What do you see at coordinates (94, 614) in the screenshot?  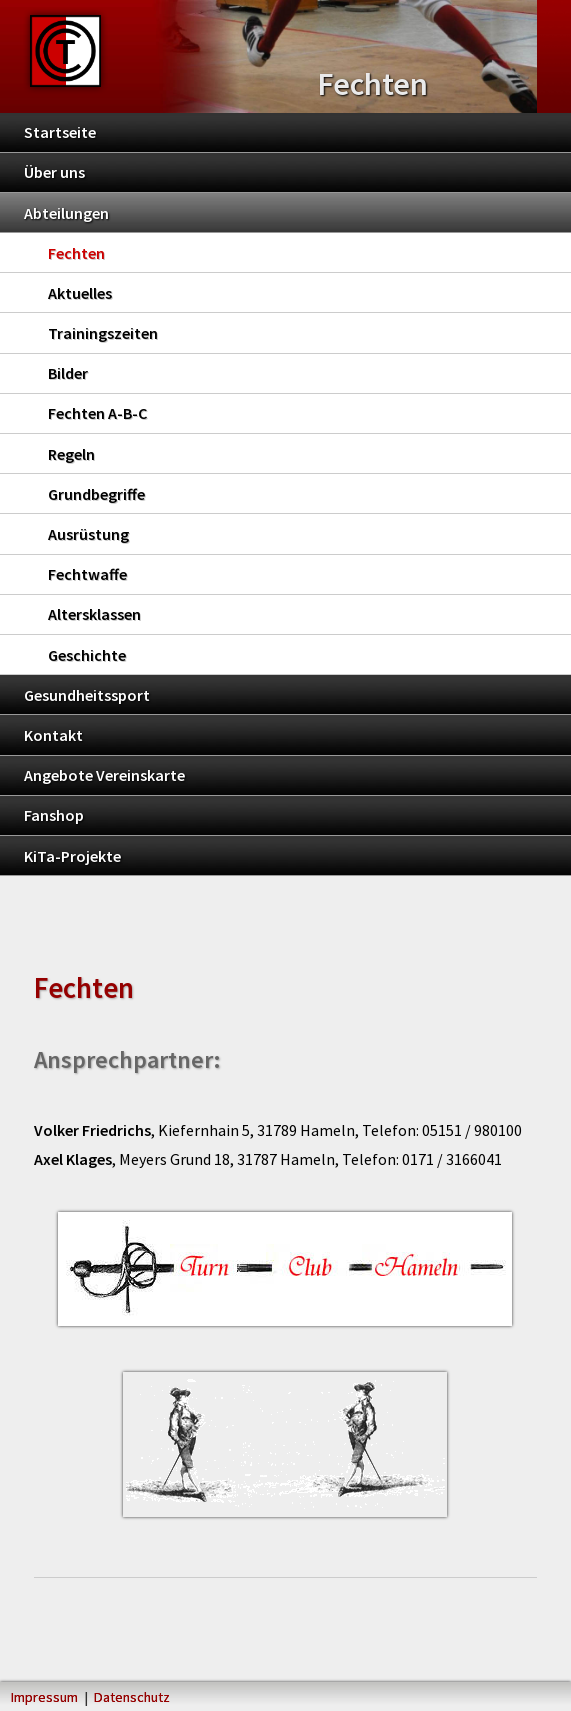 I see `Altersklassen` at bounding box center [94, 614].